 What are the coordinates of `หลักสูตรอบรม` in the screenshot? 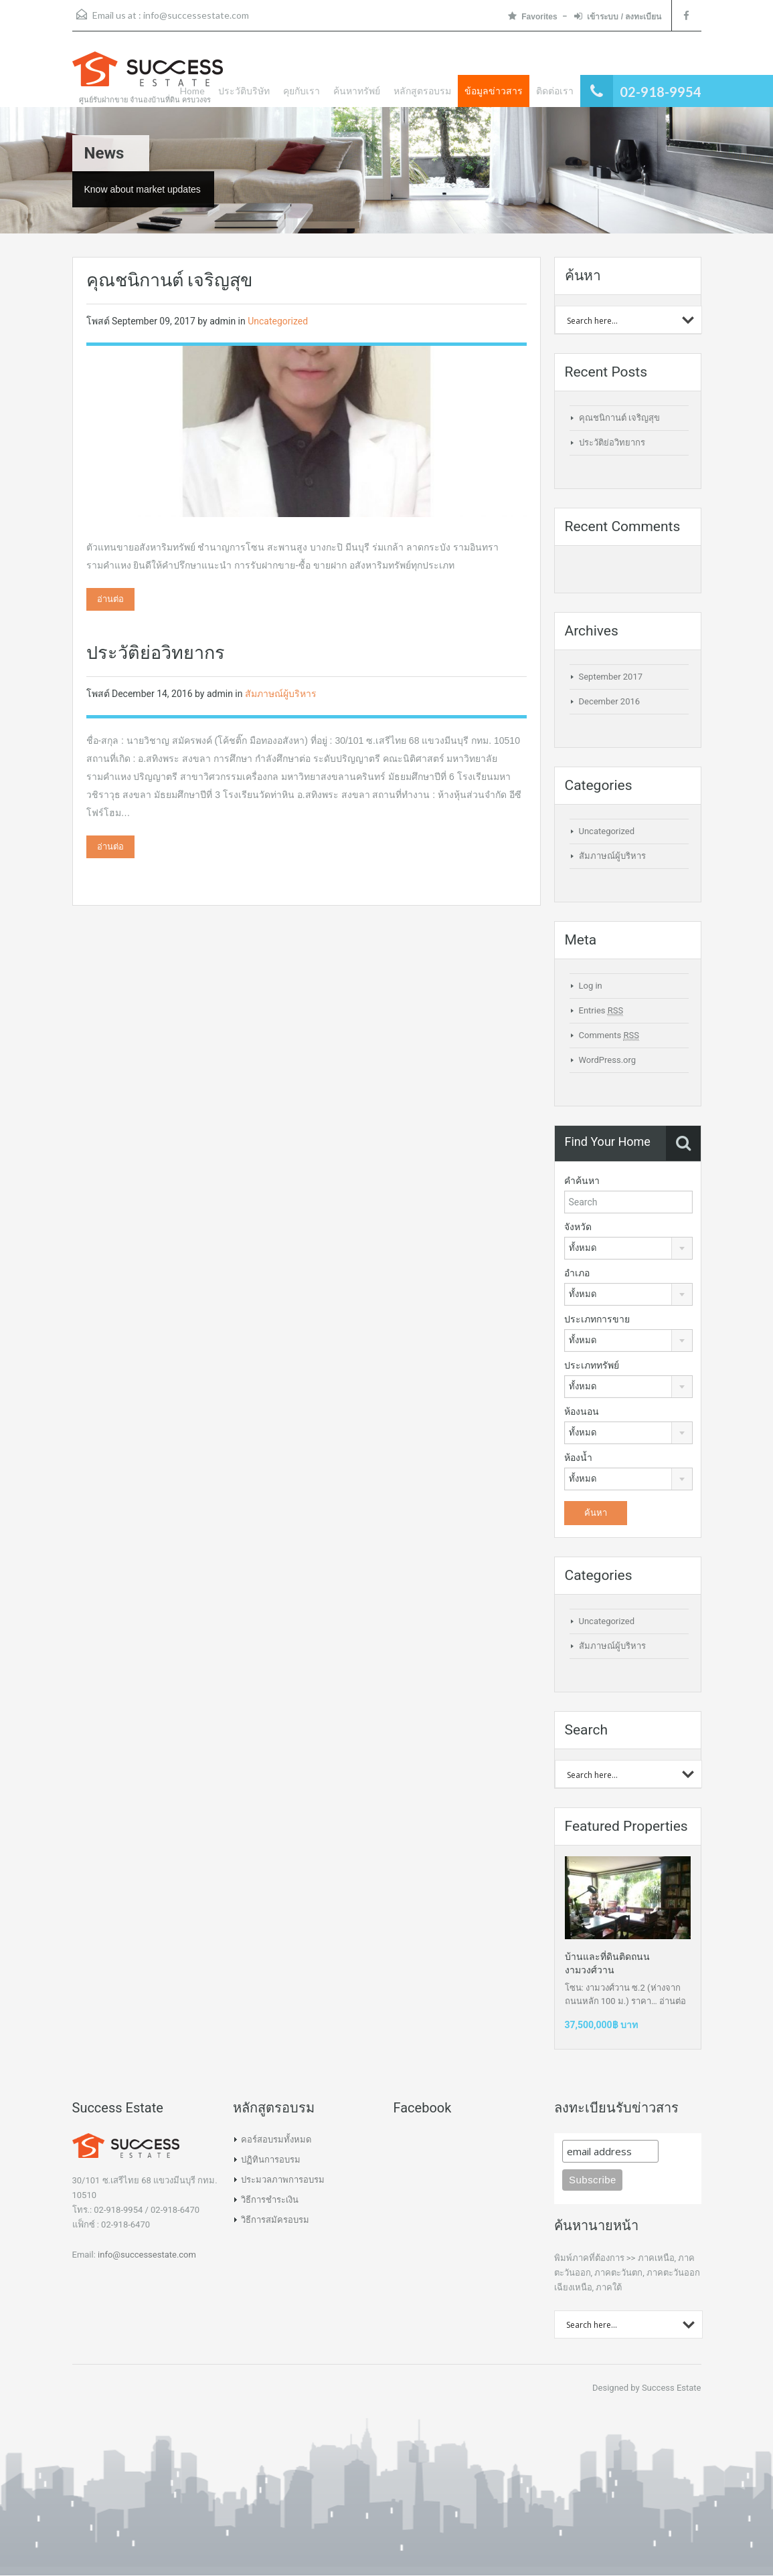 It's located at (422, 90).